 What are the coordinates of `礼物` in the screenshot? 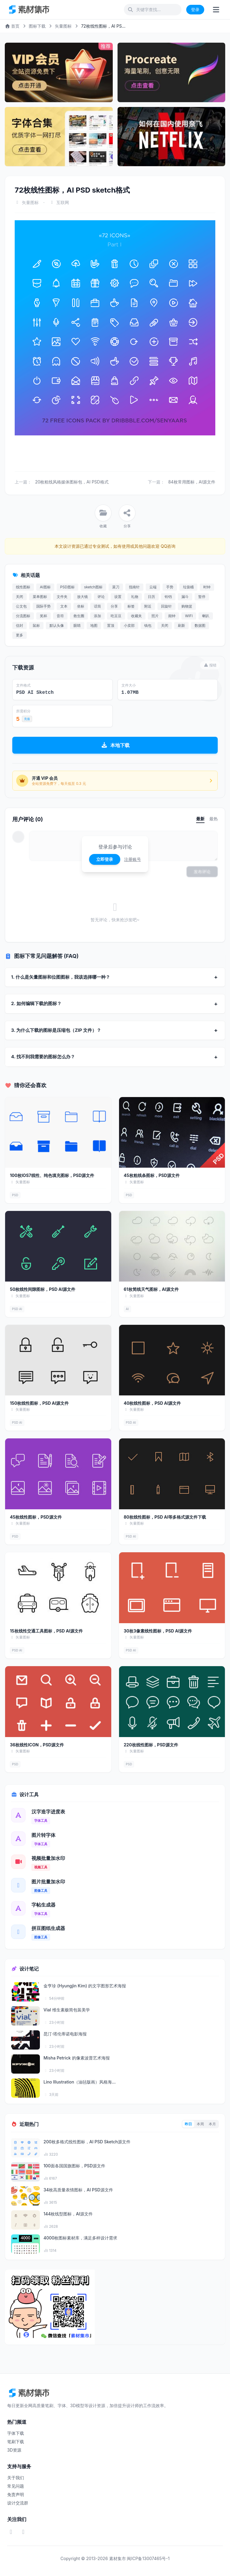 It's located at (134, 596).